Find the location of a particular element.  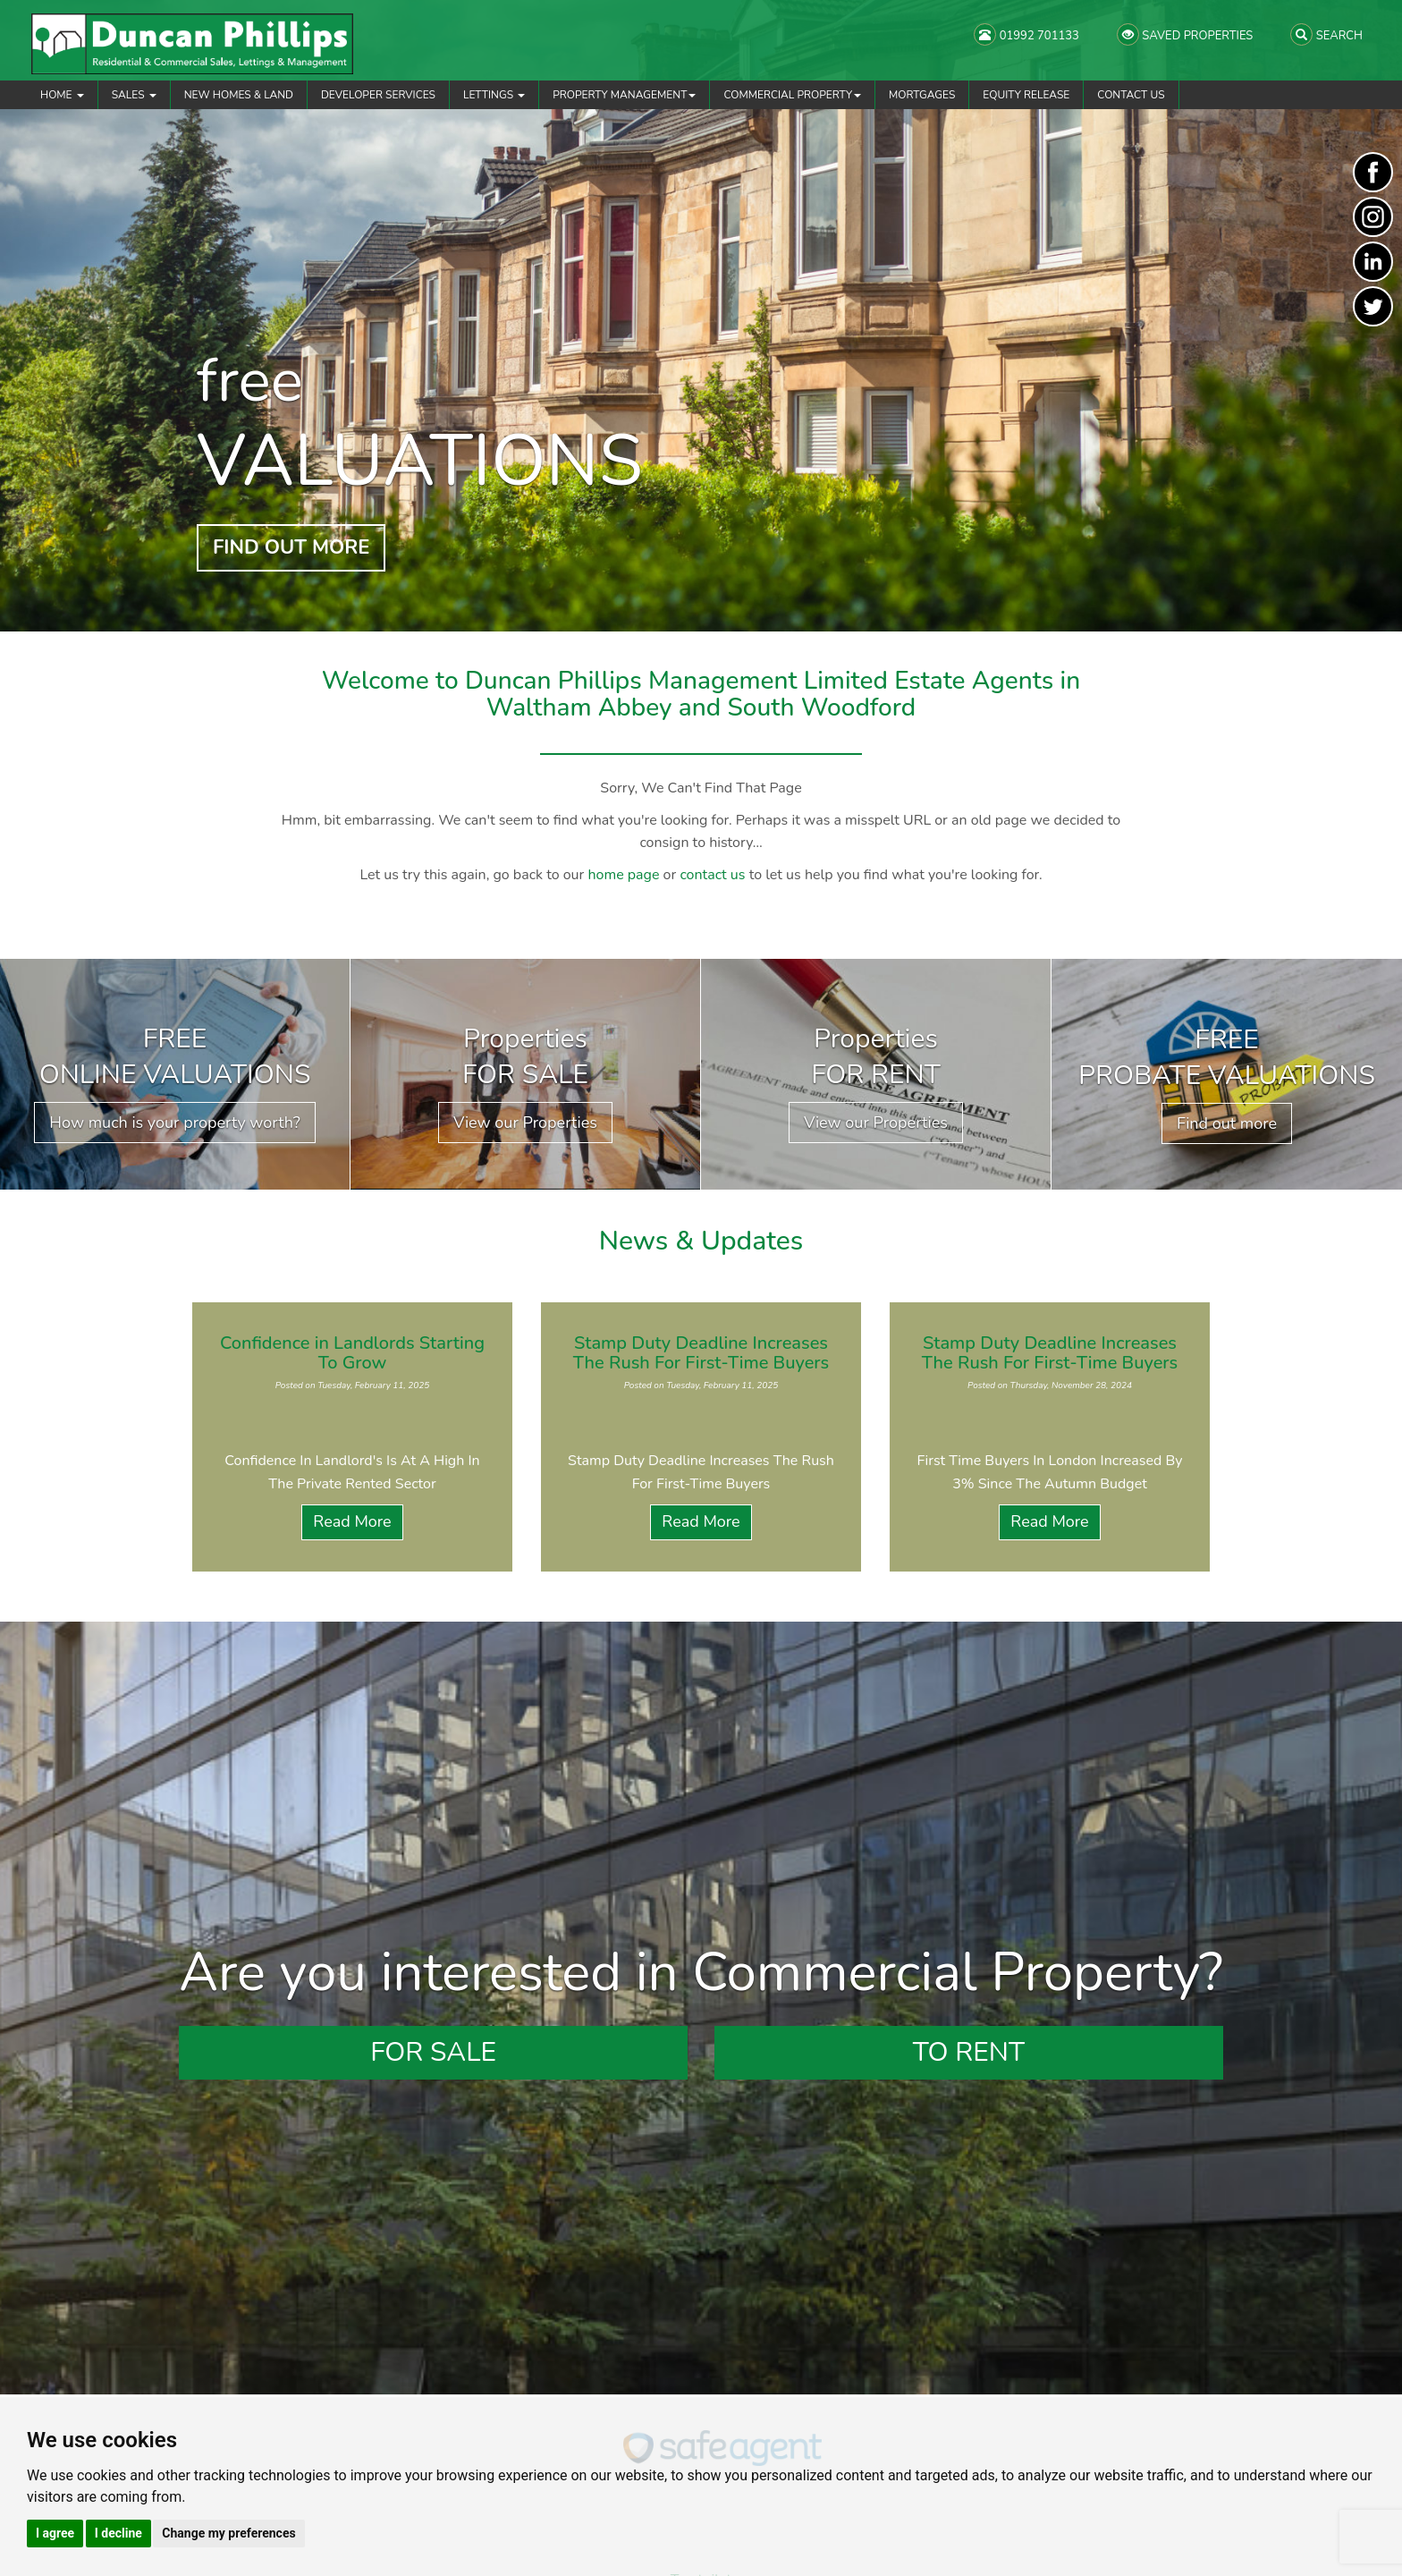

I decline [button] is located at coordinates (118, 2533).